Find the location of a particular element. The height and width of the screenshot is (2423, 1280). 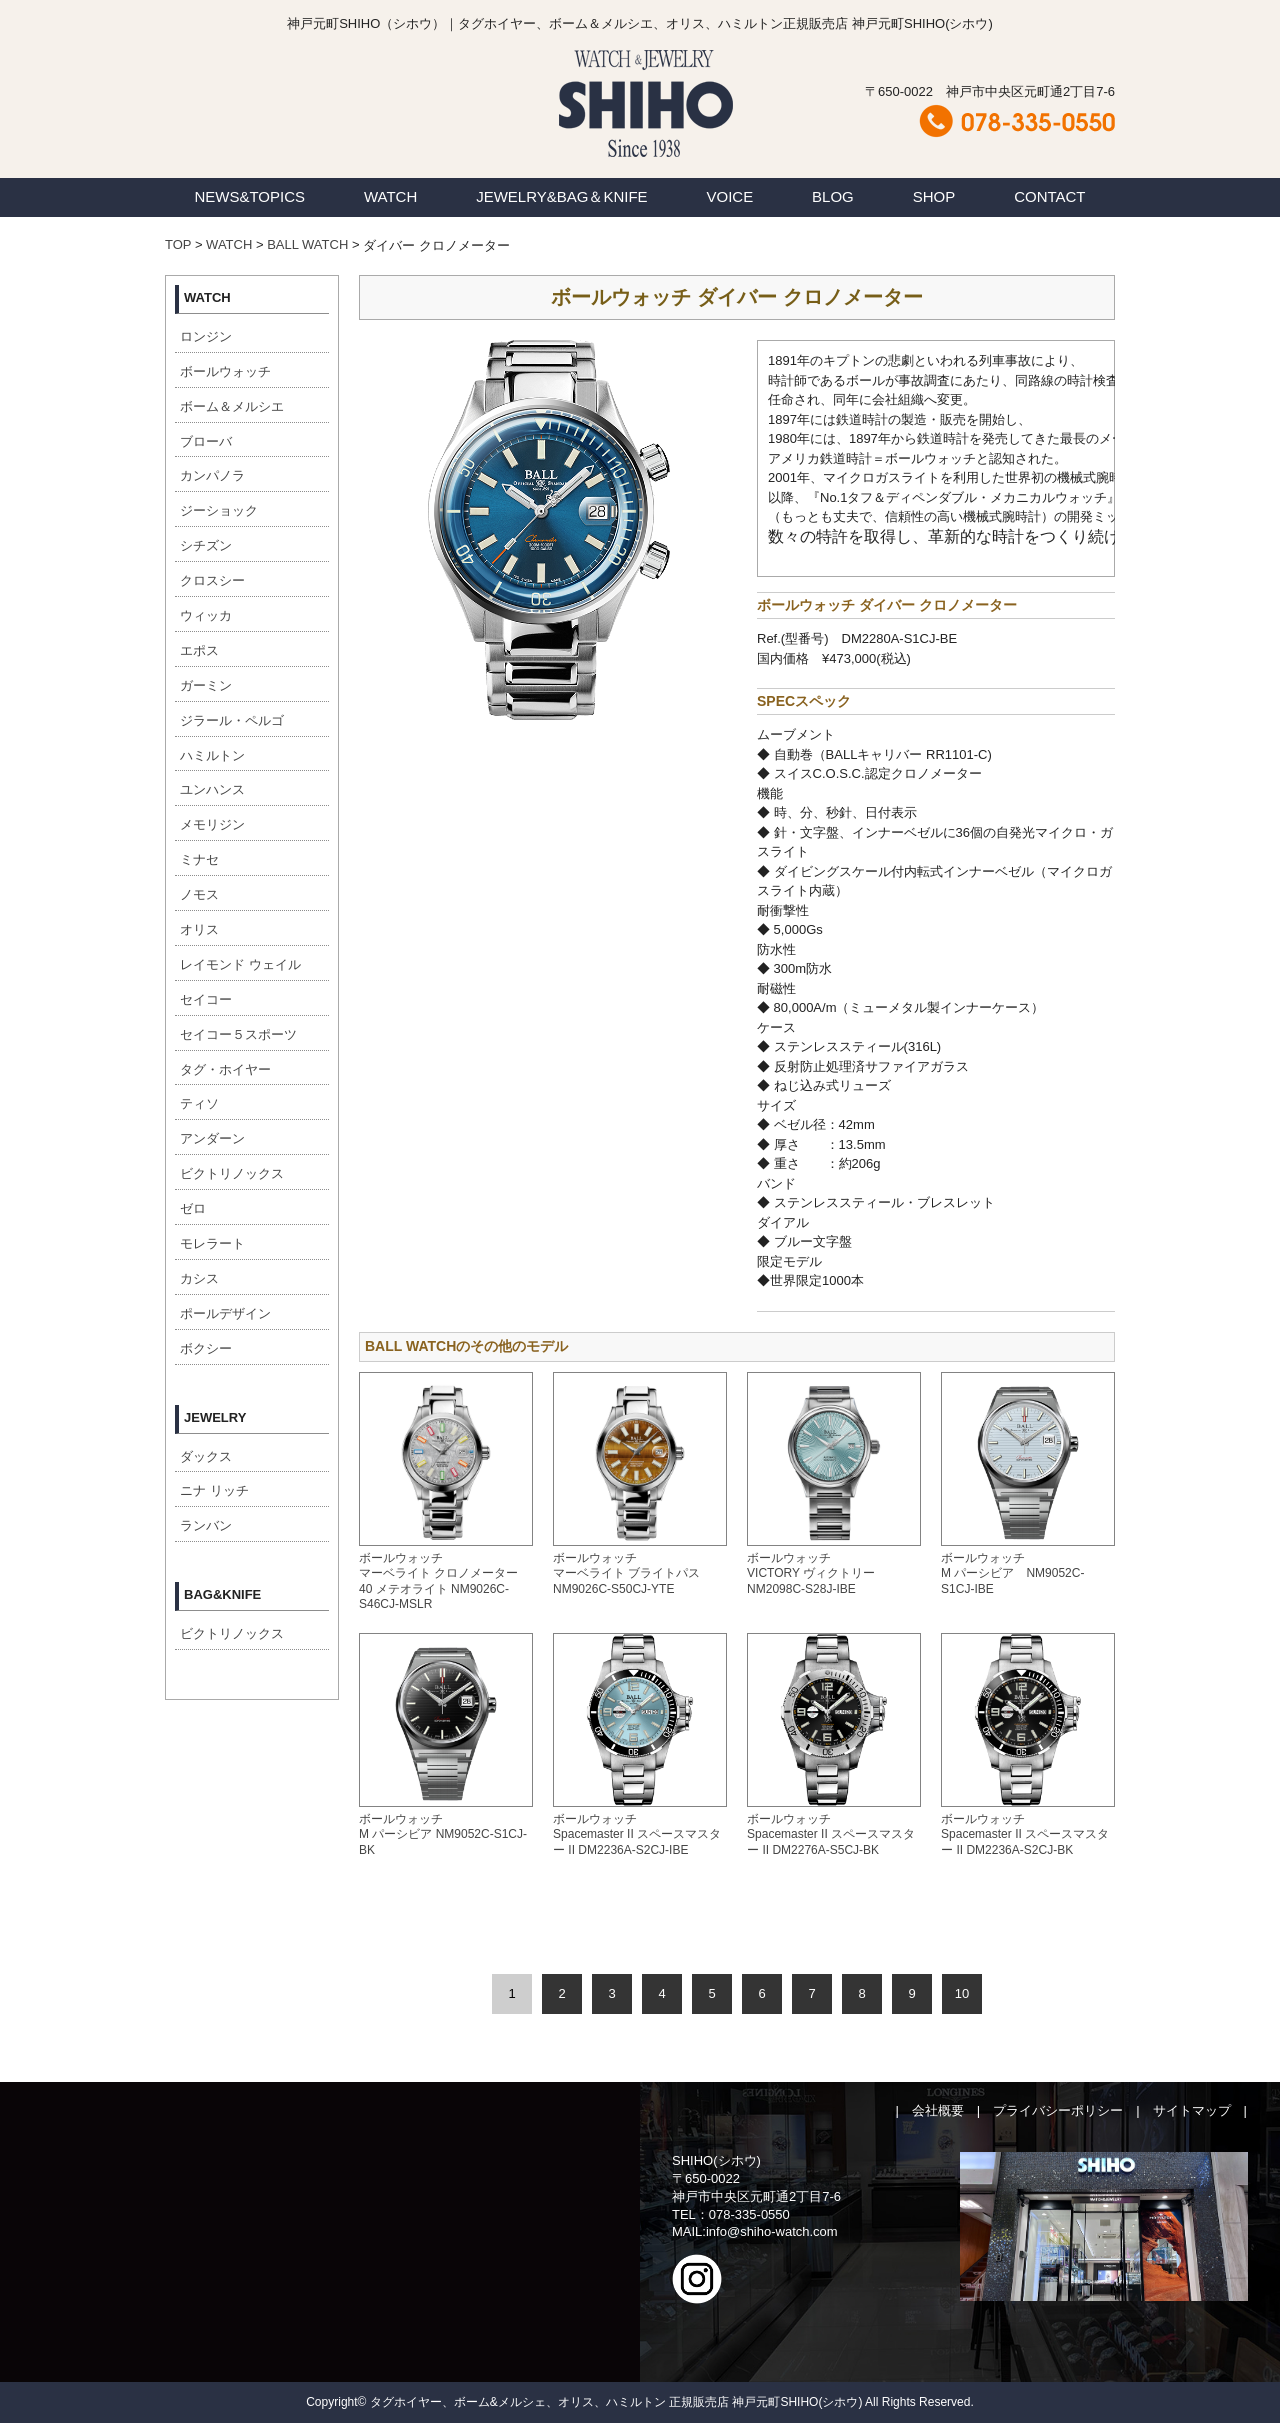

ハミルトン is located at coordinates (212, 755).